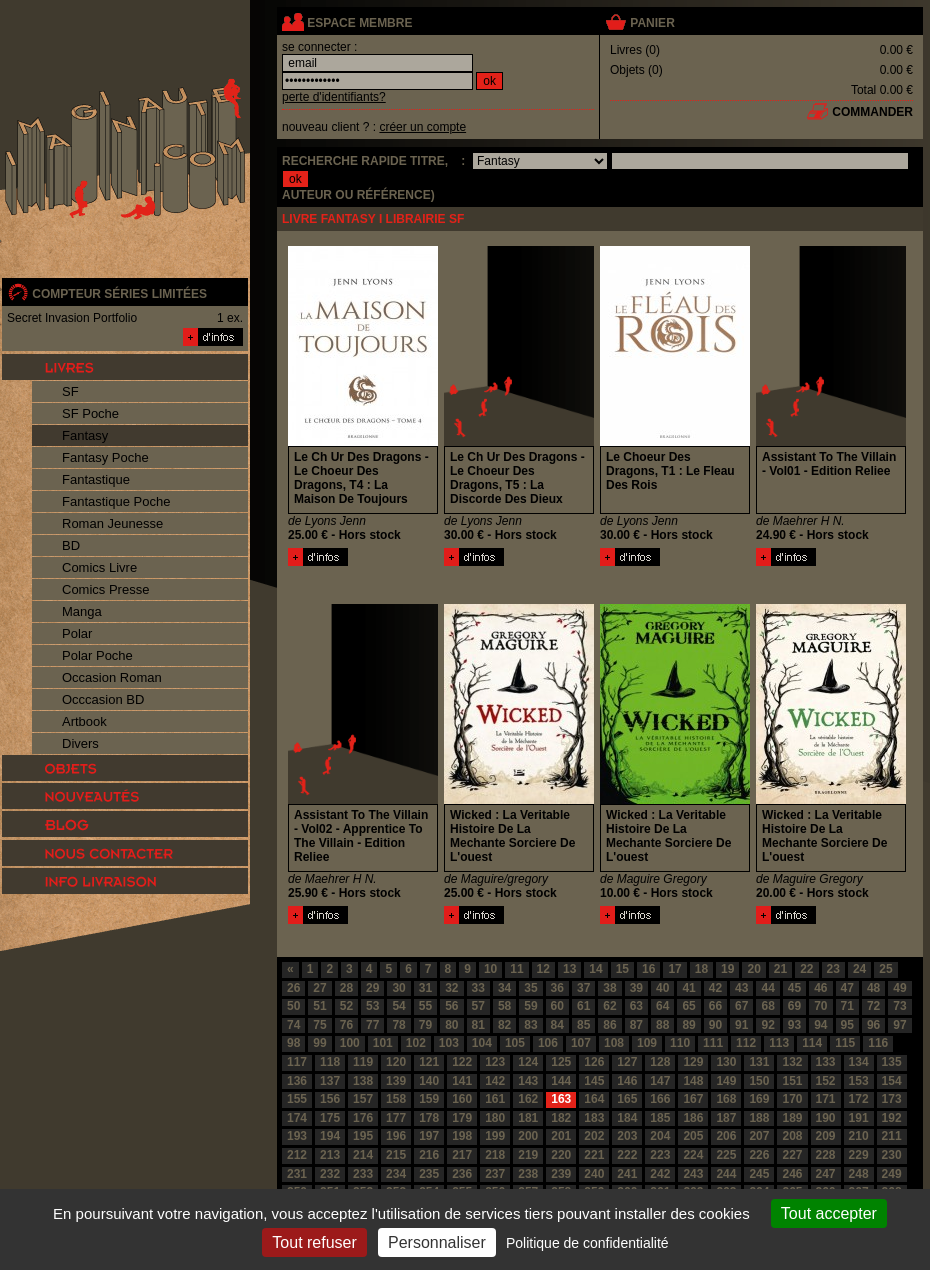  I want to click on Comics Livre, so click(99, 567).